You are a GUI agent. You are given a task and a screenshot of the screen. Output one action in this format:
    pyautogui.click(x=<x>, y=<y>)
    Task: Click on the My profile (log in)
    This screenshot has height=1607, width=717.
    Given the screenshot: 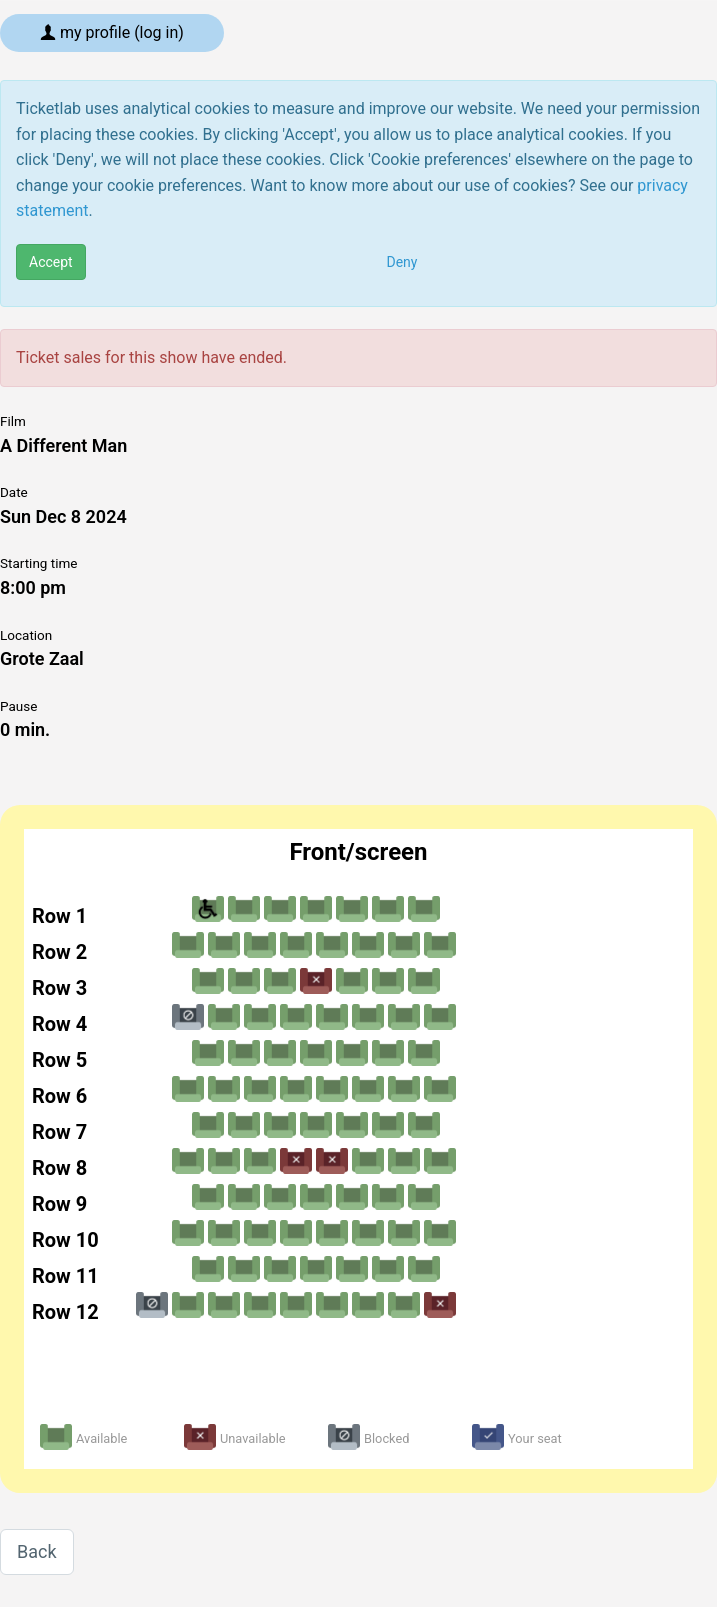 What is the action you would take?
    pyautogui.click(x=112, y=32)
    